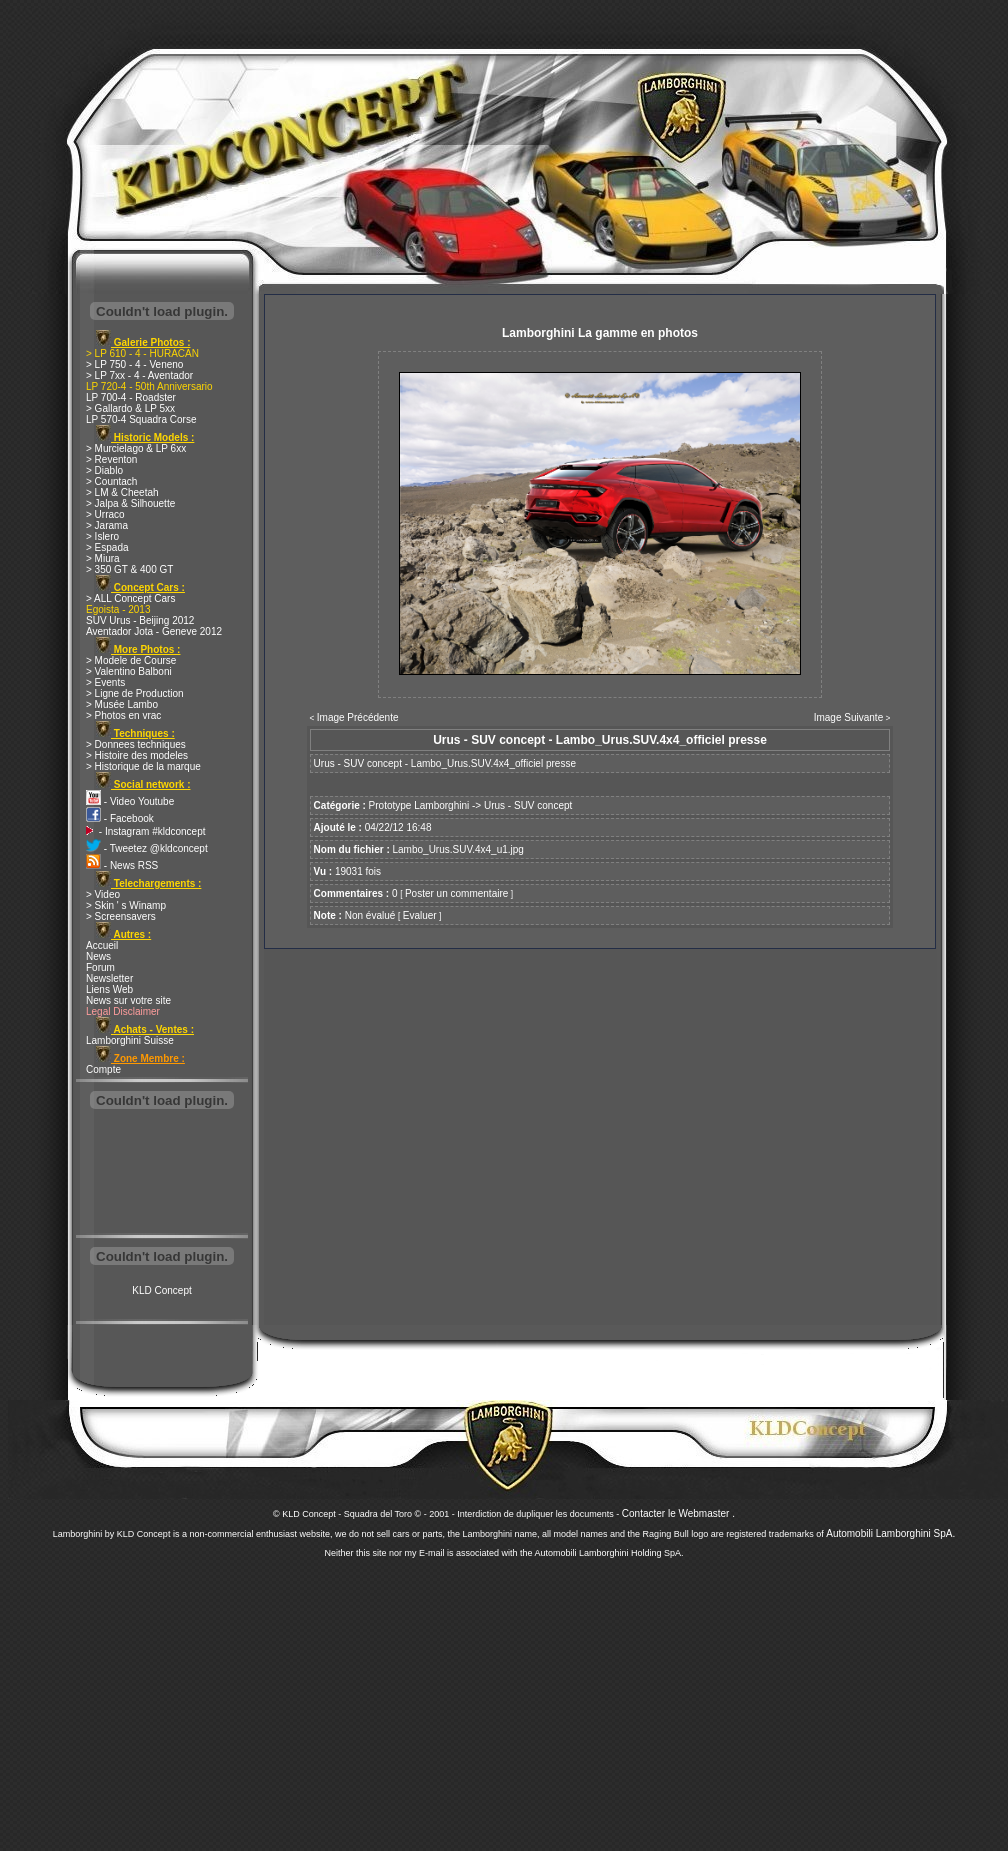 This screenshot has height=1851, width=1008. Describe the element at coordinates (107, 525) in the screenshot. I see `> Jarama` at that location.